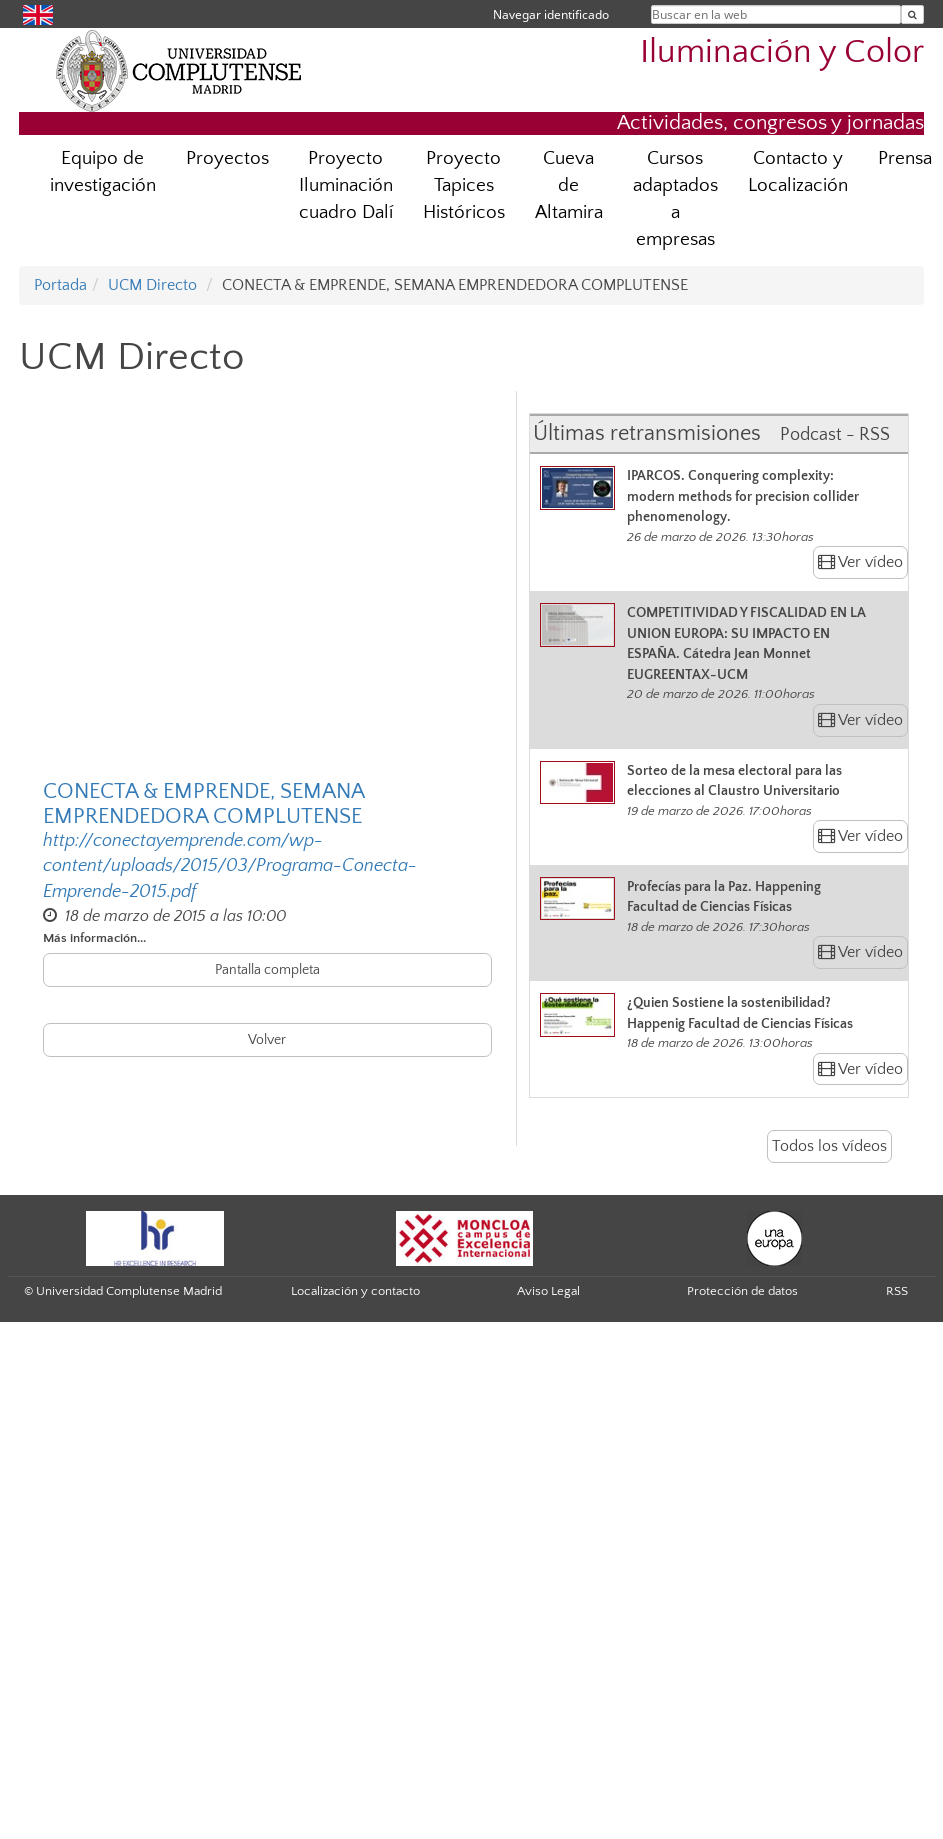  Describe the element at coordinates (230, 866) in the screenshot. I see `http://conectayemprende.com/wp-content/uploads/2015/03/Programa-Conecta-Emprende-2015.pdf` at that location.